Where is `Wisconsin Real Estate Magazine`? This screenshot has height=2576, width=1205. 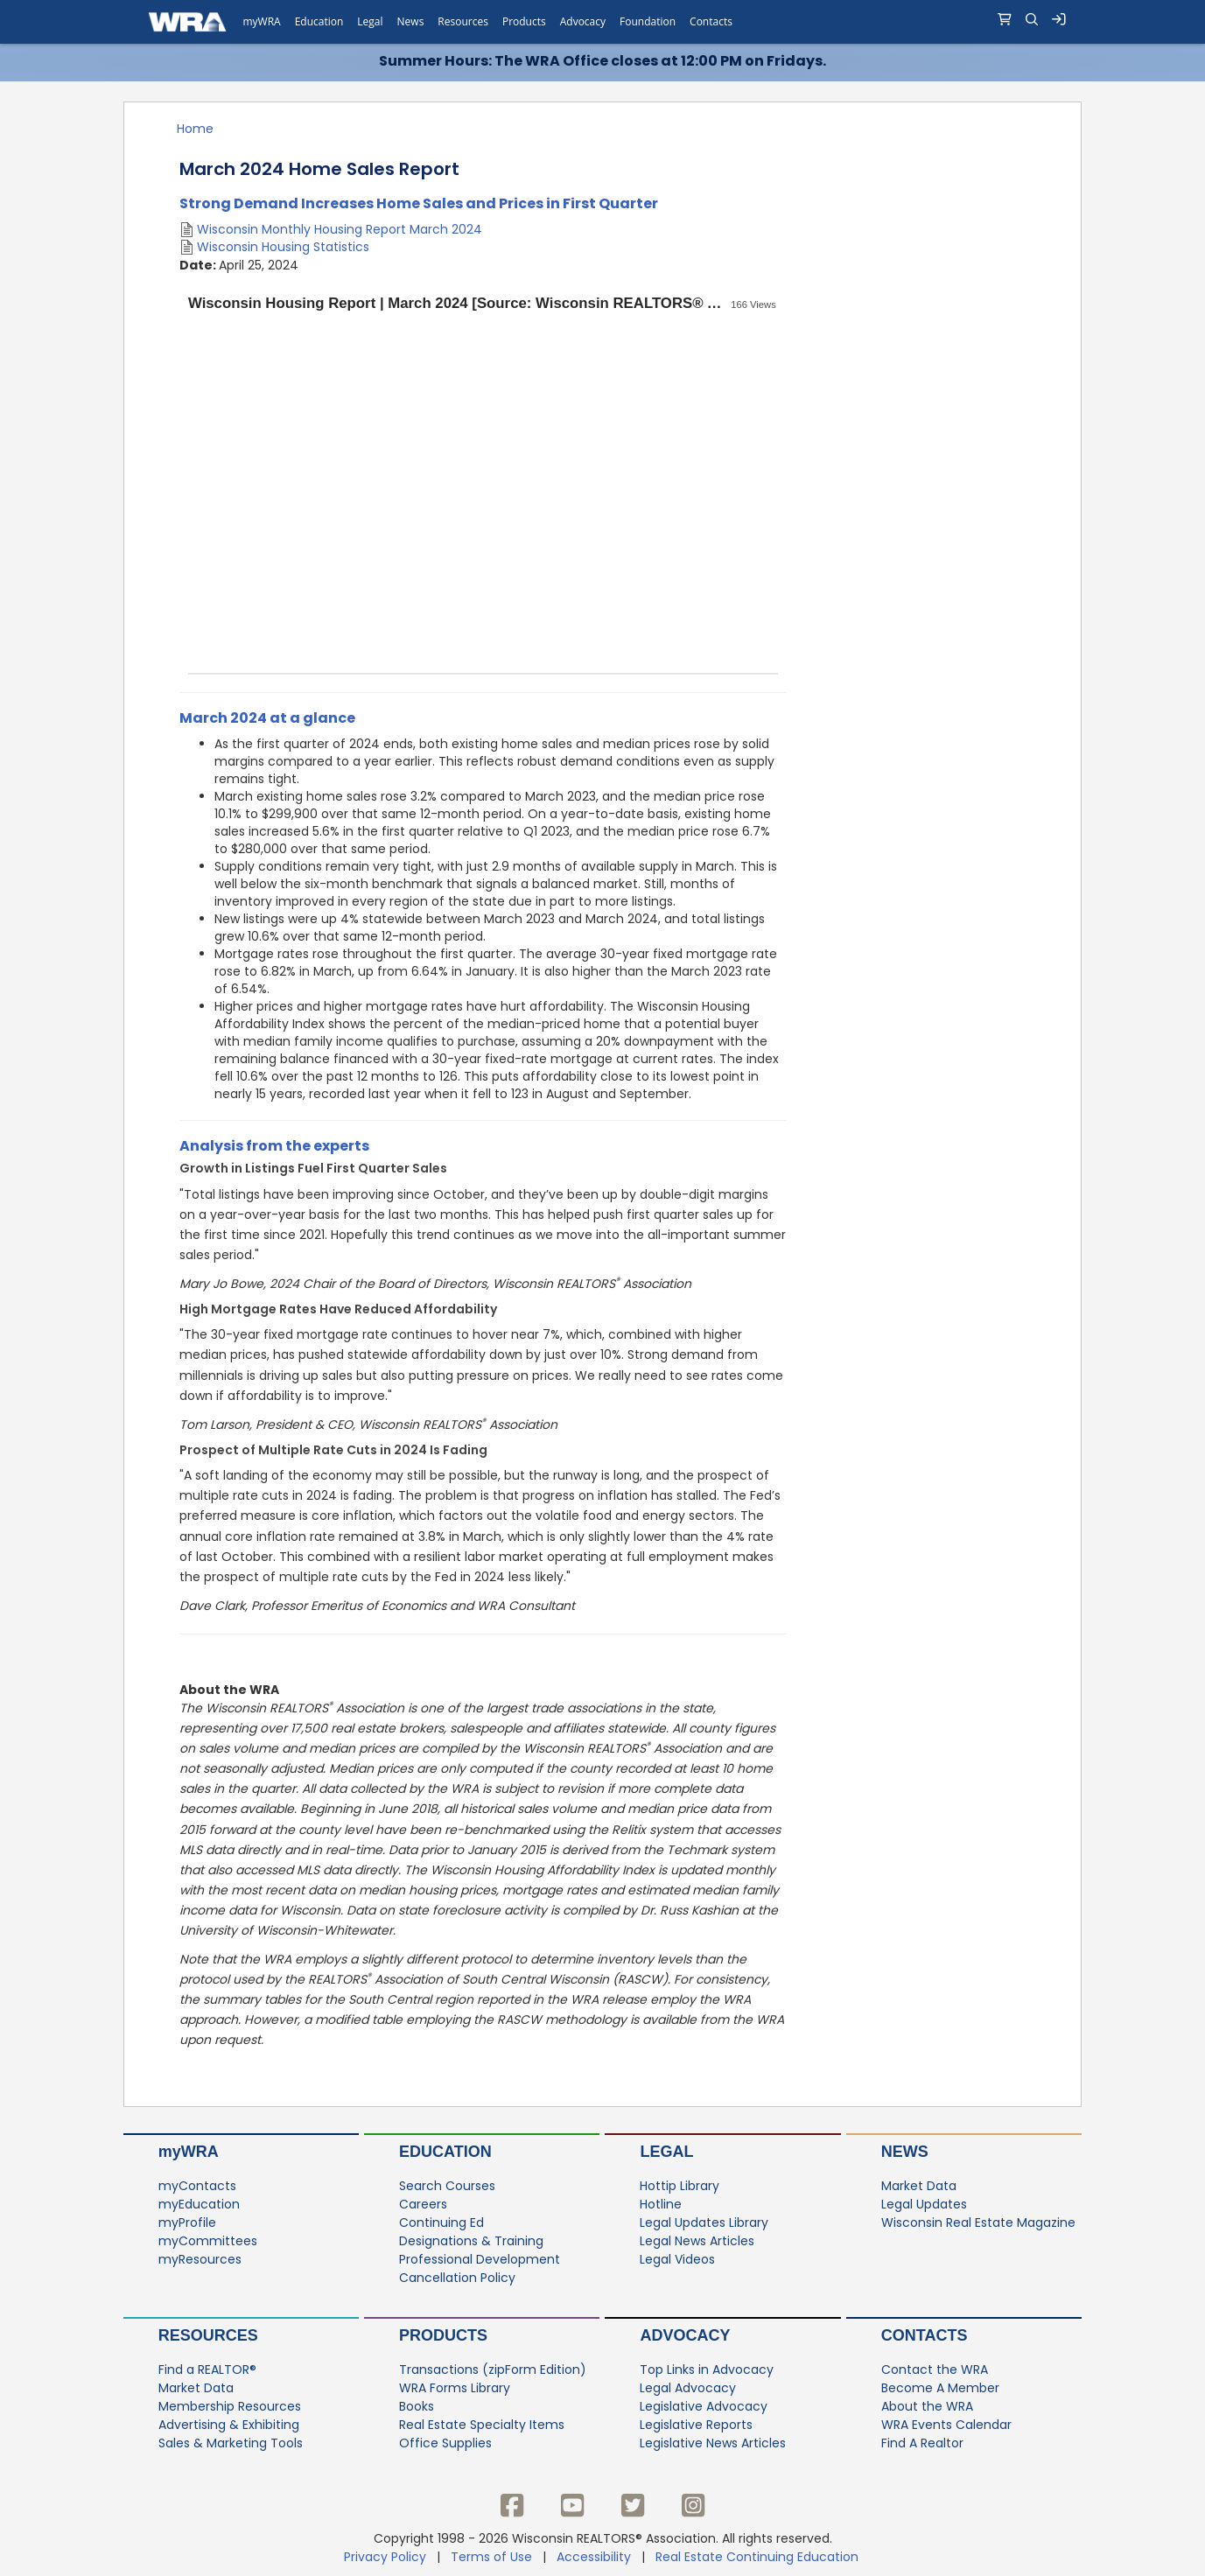 Wisconsin Real Estate Magazine is located at coordinates (978, 2223).